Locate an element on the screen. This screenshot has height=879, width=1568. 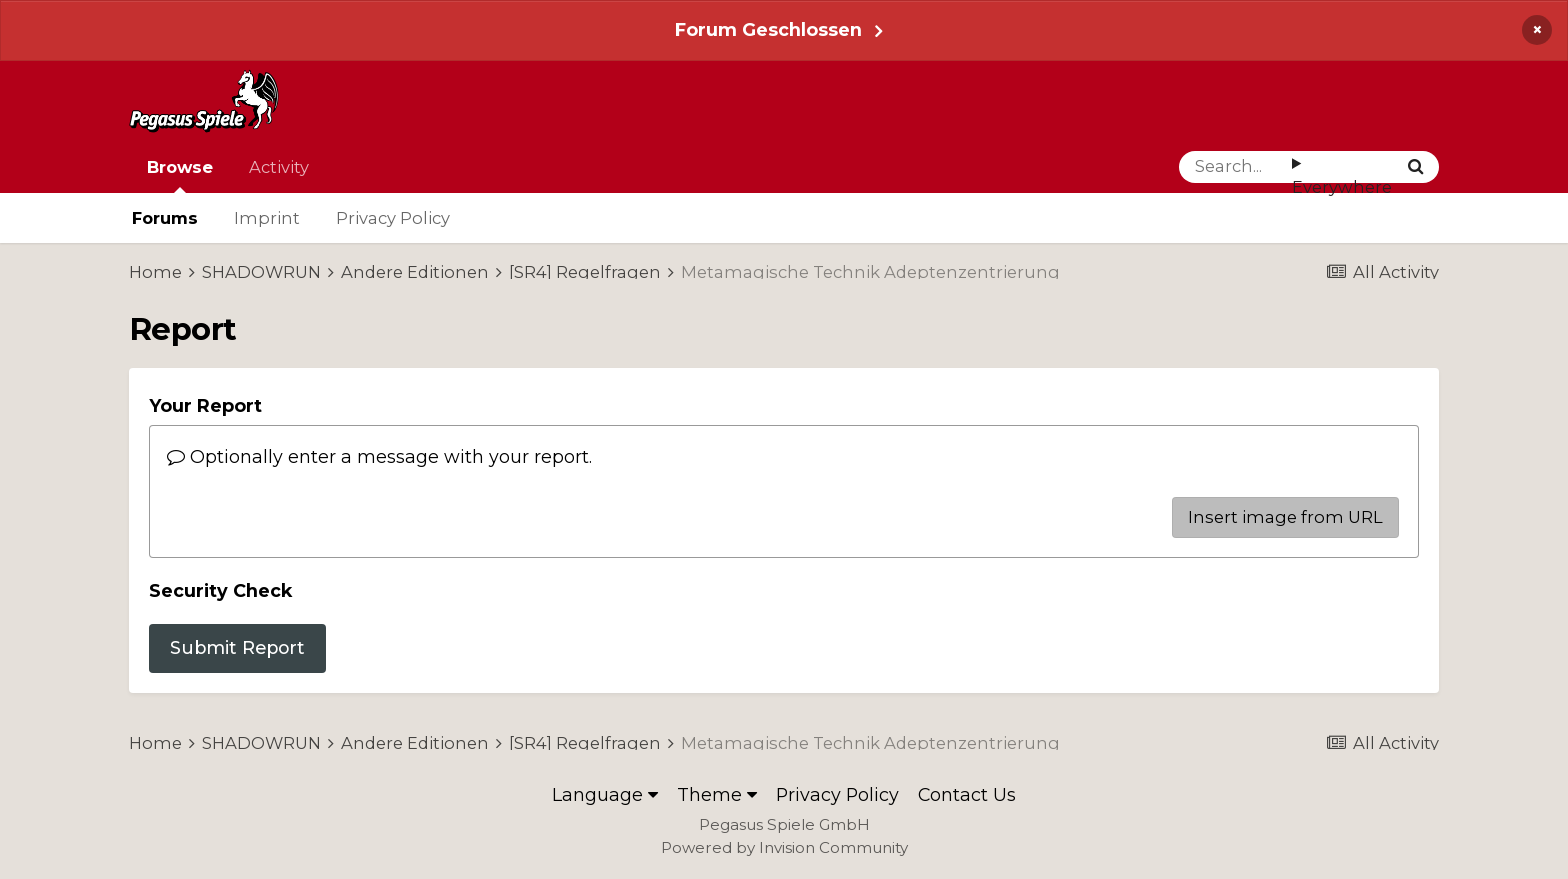
Forums is located at coordinates (165, 218).